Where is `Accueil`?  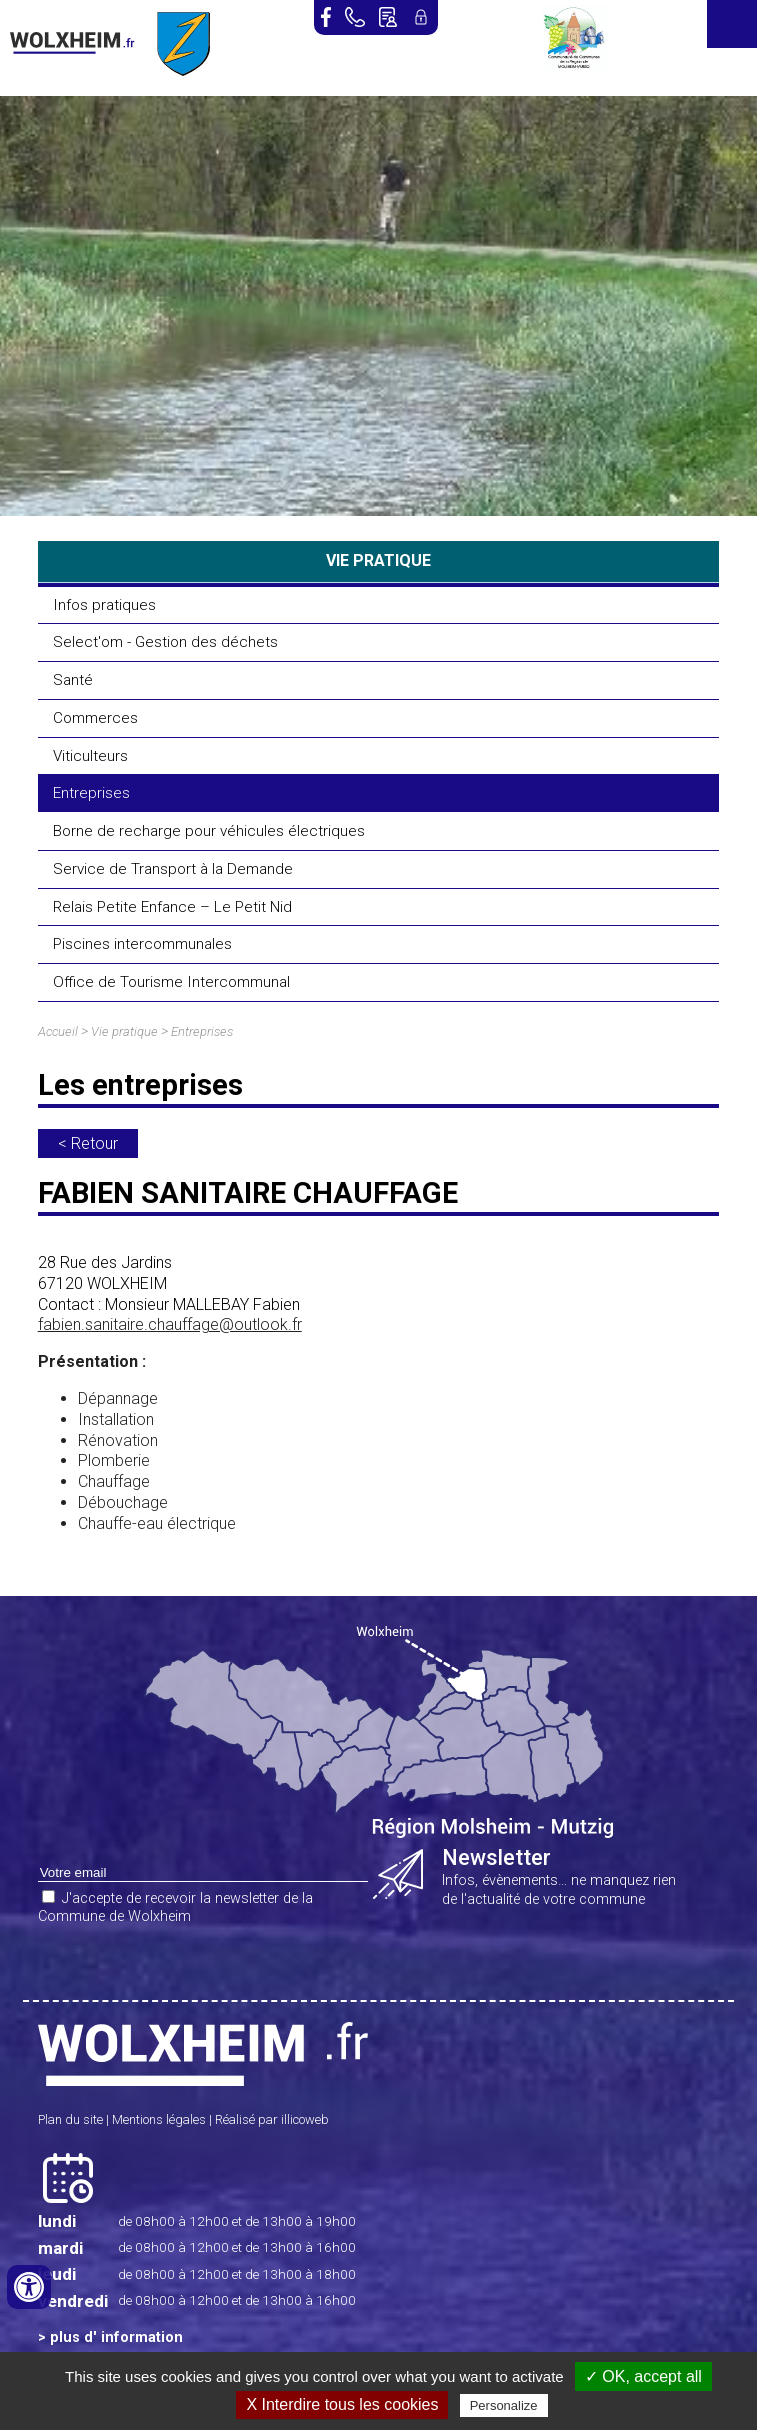 Accueil is located at coordinates (58, 1031).